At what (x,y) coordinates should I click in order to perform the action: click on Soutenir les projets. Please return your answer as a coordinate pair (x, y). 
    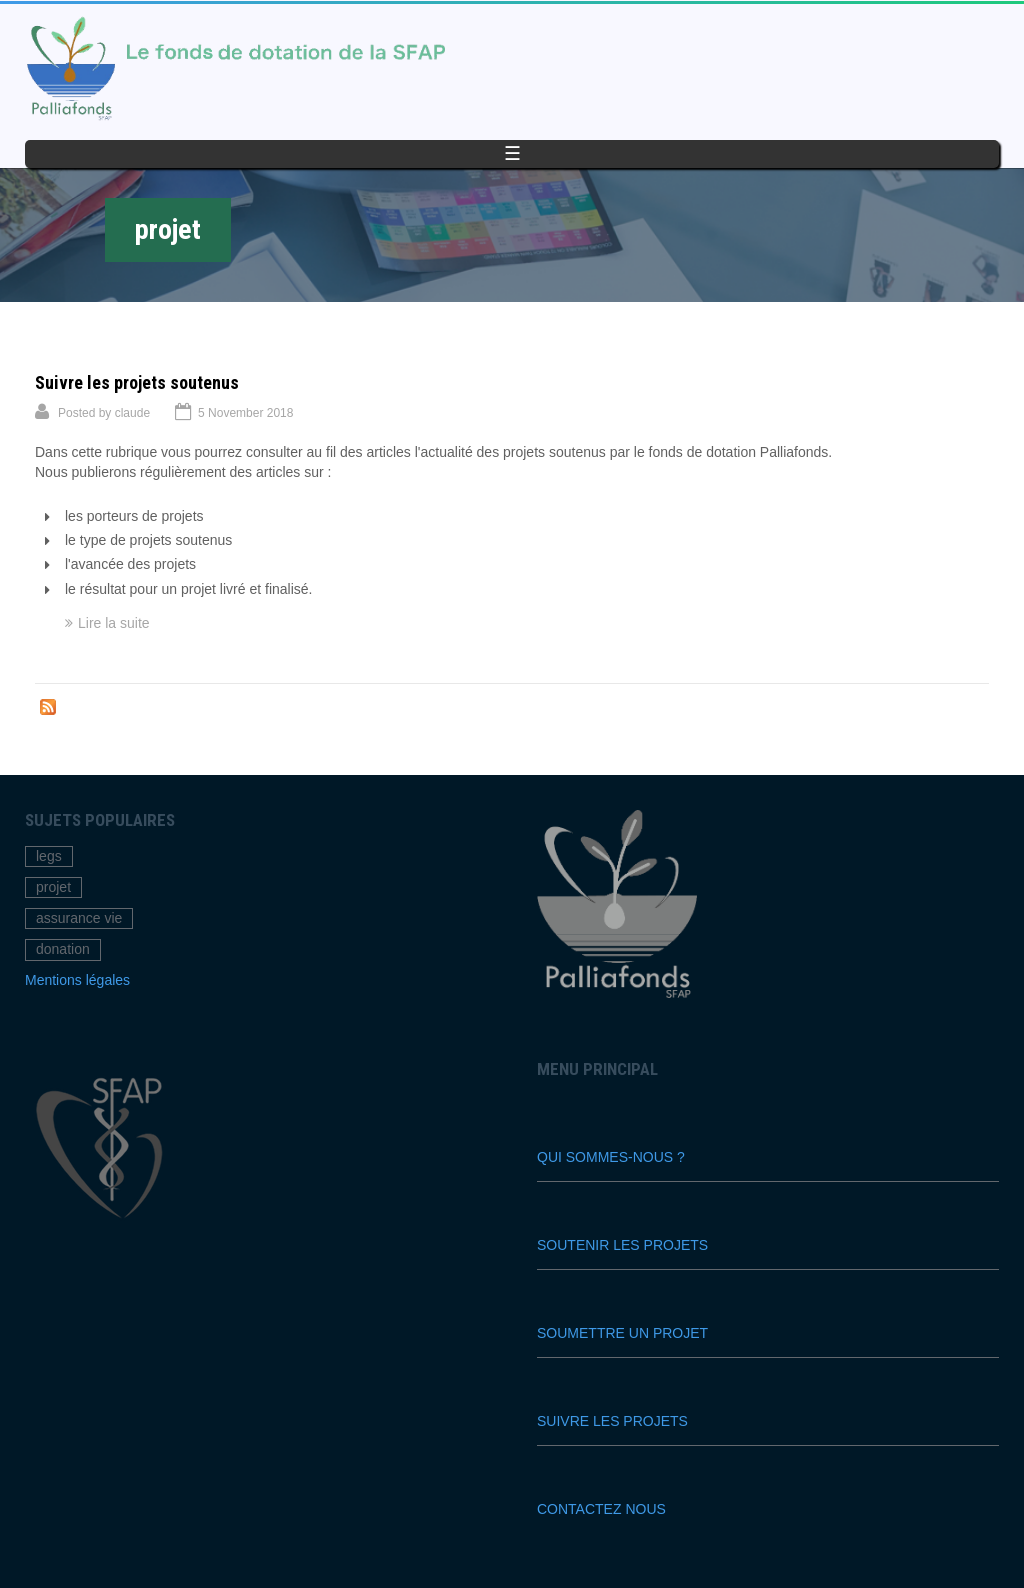
    Looking at the image, I should click on (622, 1245).